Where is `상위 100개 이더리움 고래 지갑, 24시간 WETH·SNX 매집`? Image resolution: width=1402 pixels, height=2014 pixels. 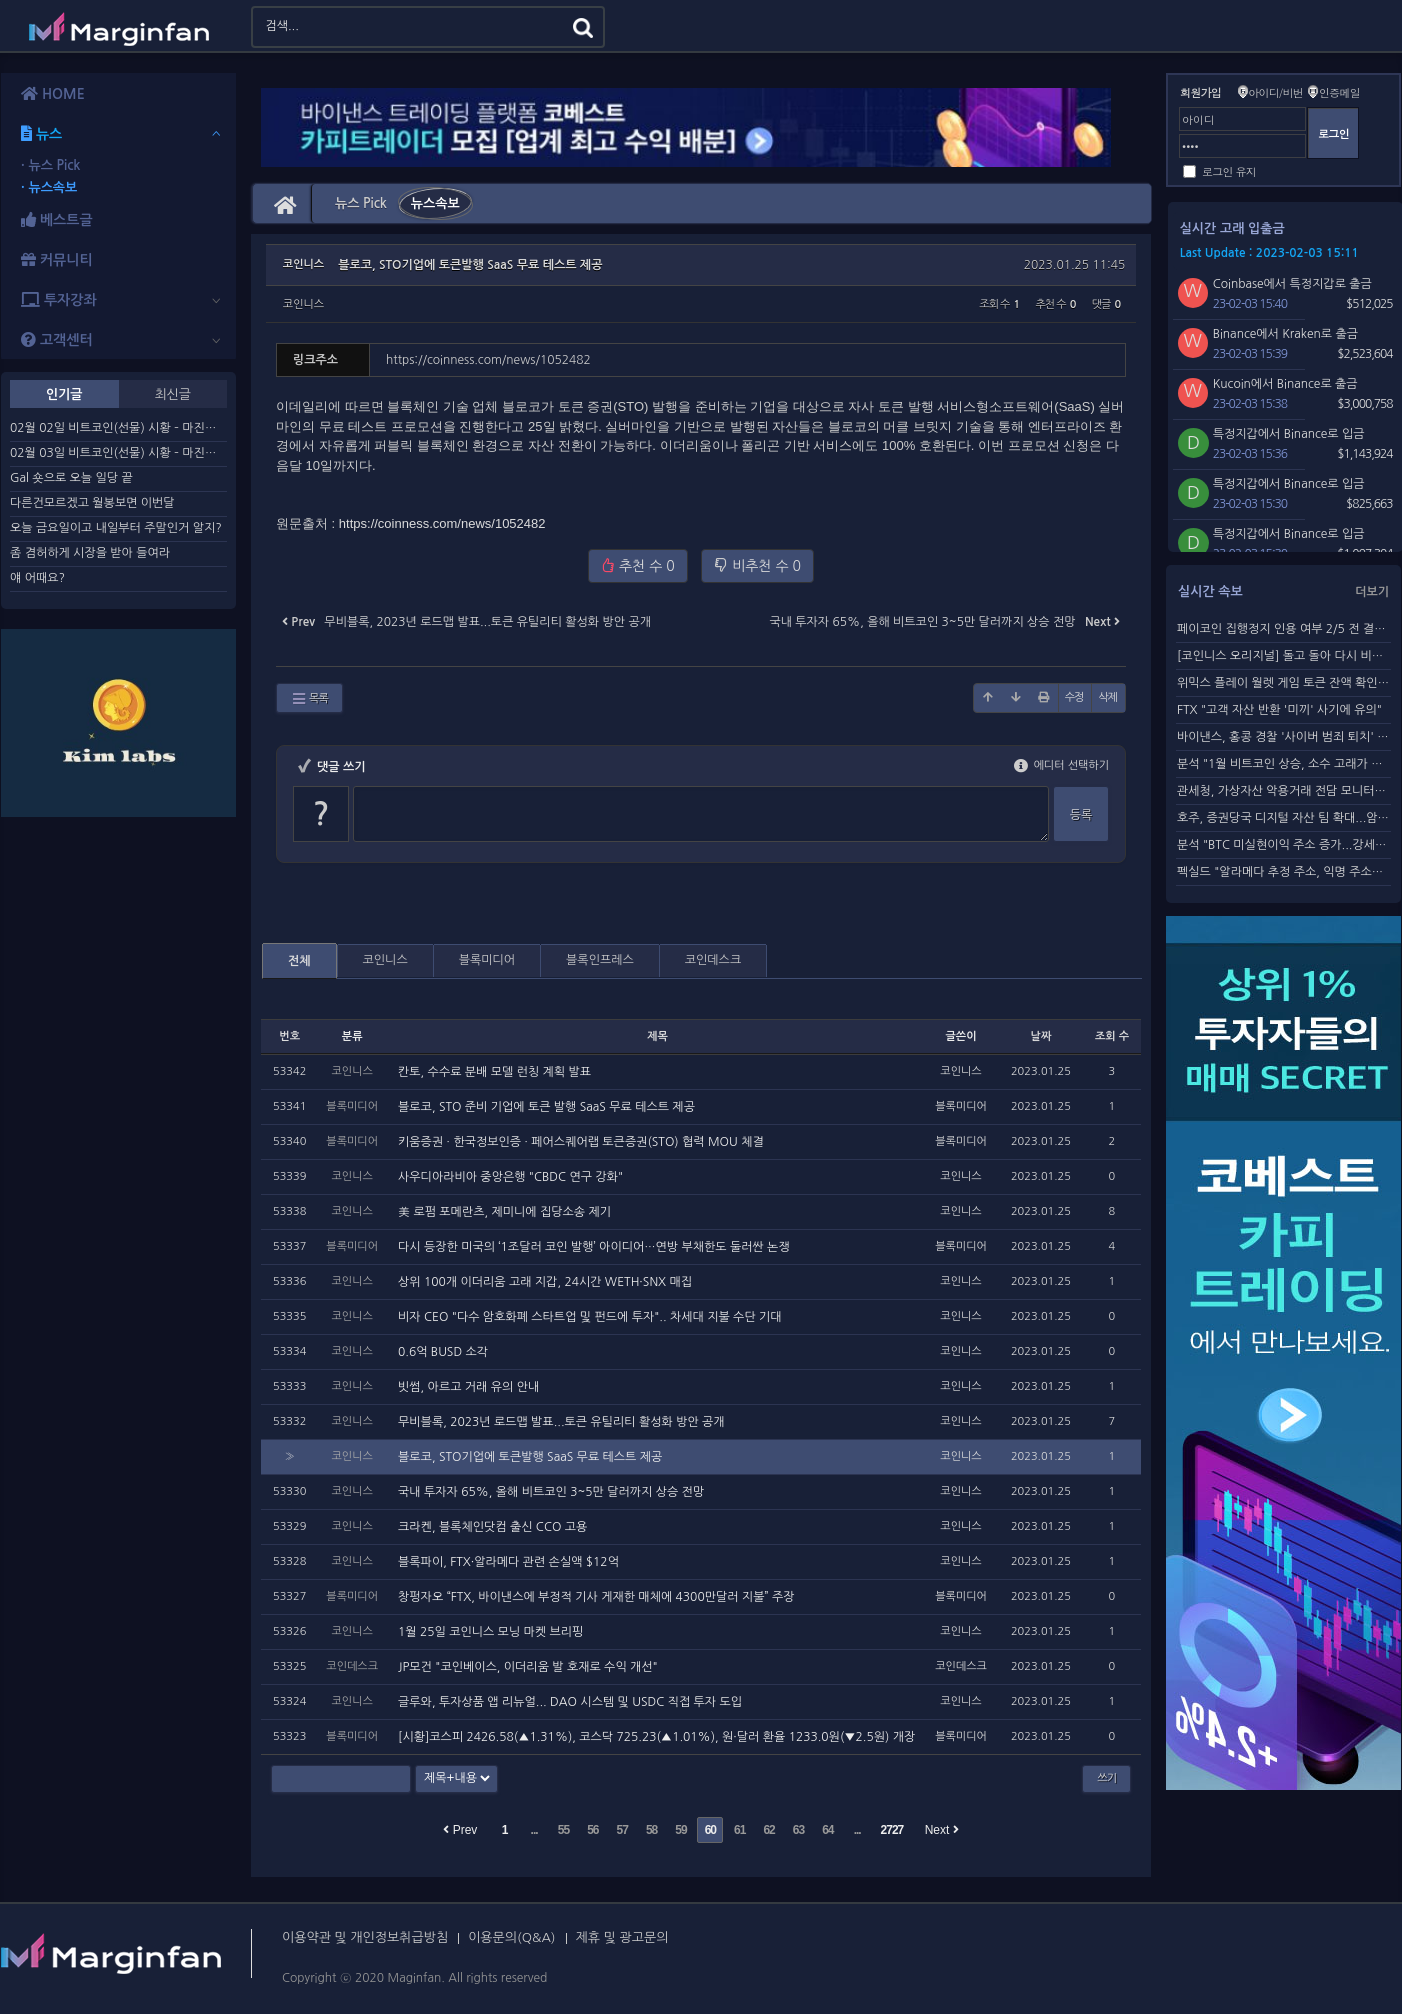
상위 100개 이더리움 고래 지갑, 24시간 WETH·SNX 매집 is located at coordinates (545, 1282).